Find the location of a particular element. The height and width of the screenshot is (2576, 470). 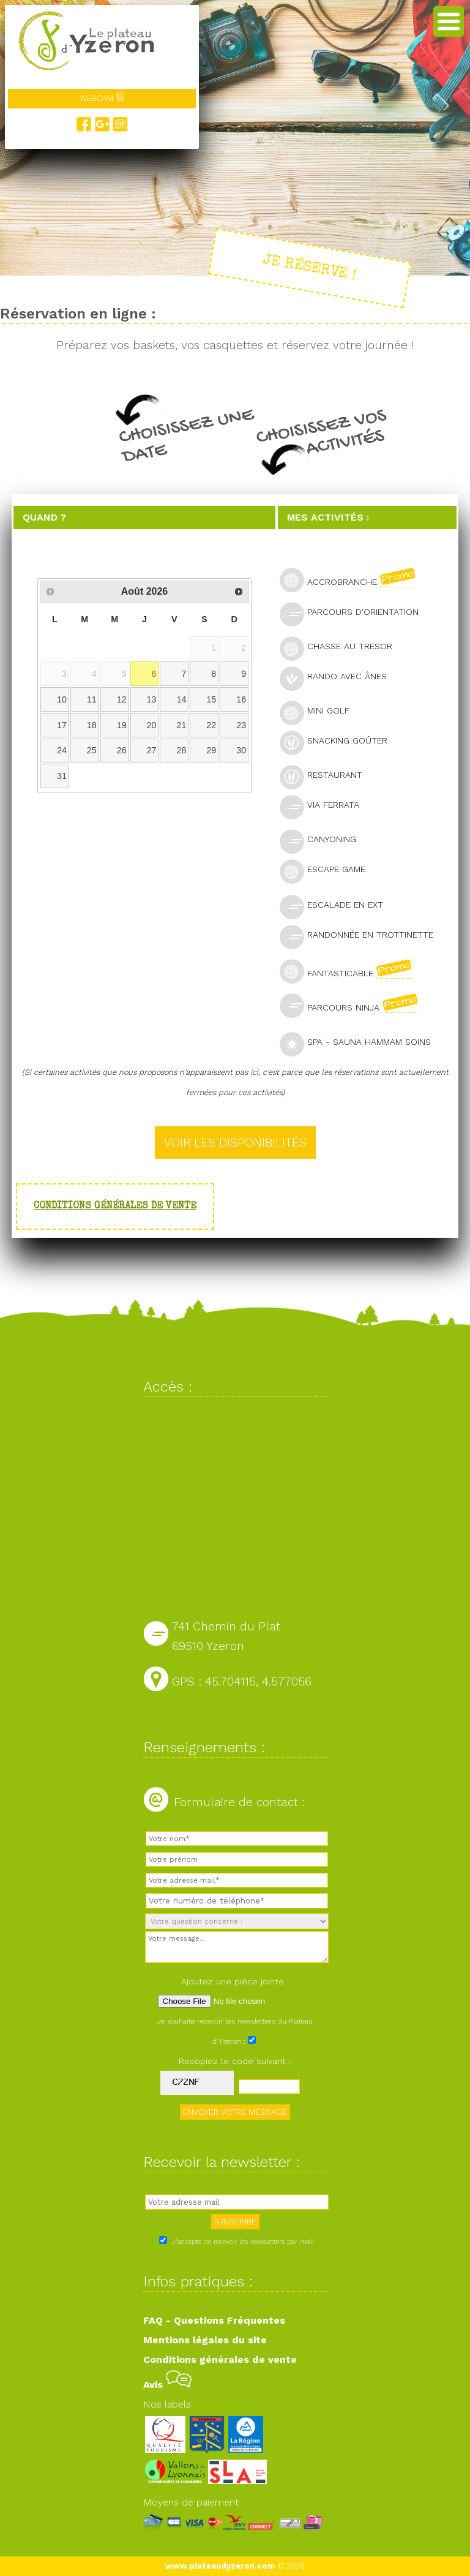

SPA - Sauna Hammam Soins is located at coordinates (360, 1043).